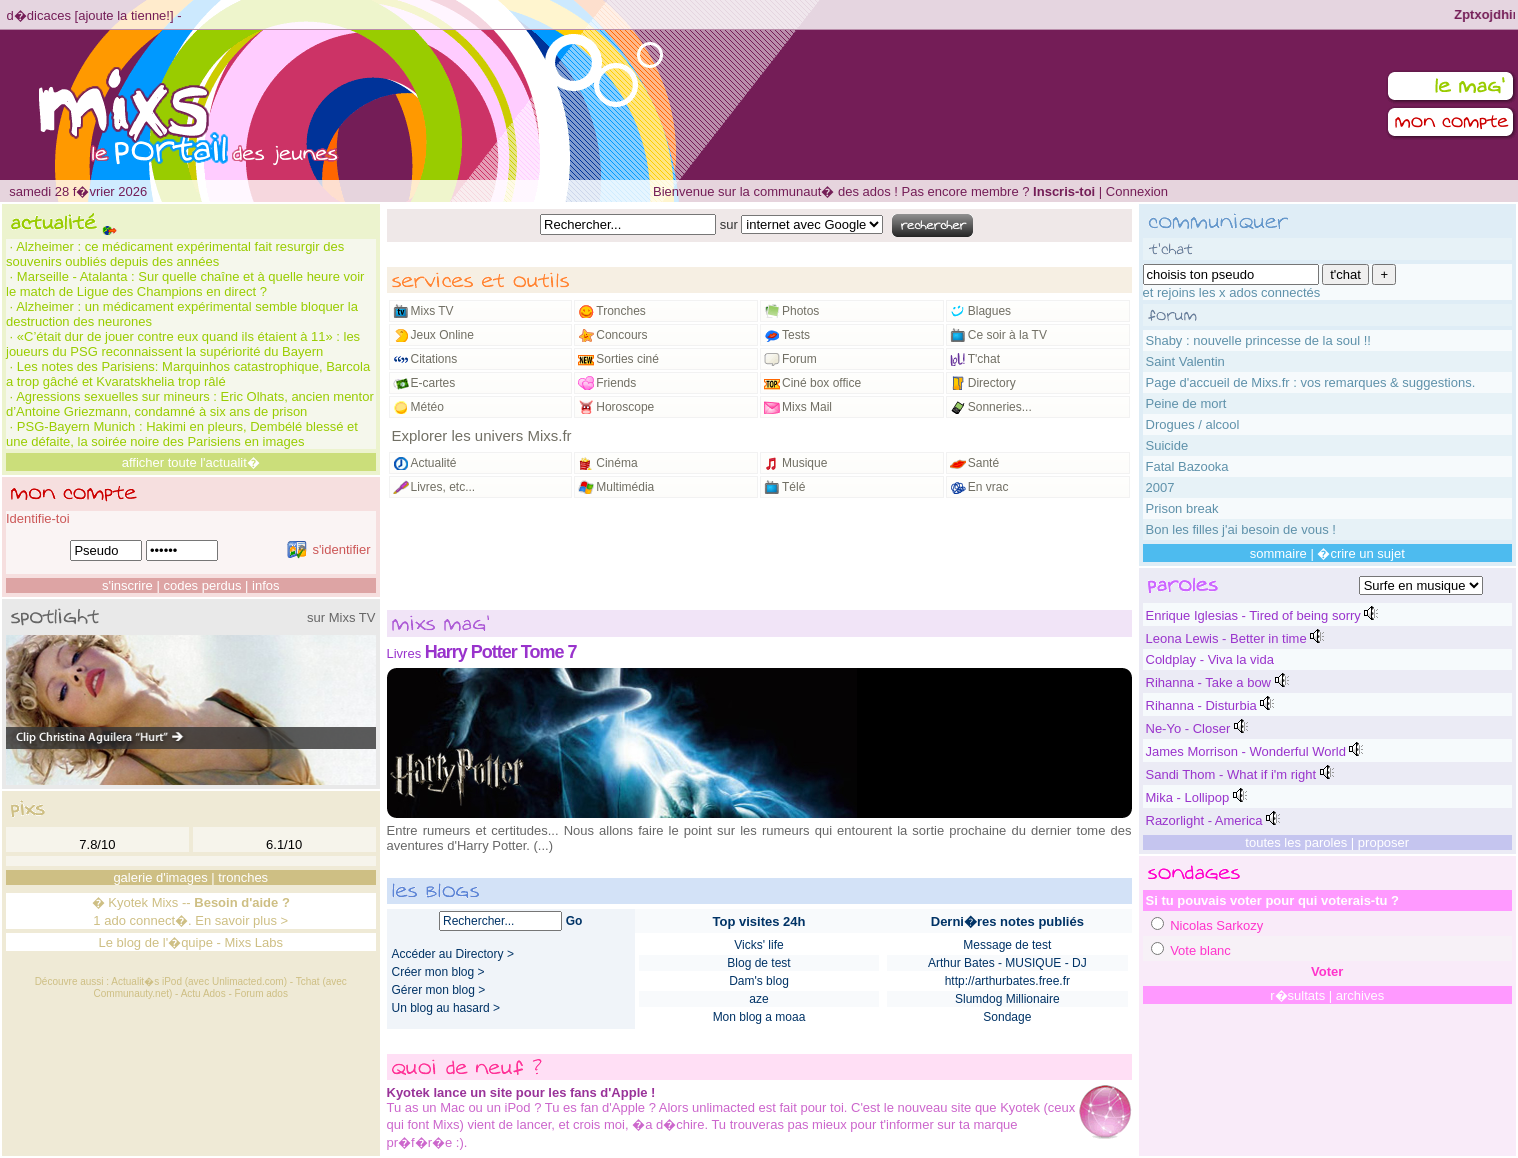  What do you see at coordinates (182, 434) in the screenshot?
I see `PSG-Bayern Munich : Hakimi en pleurs, Dembélé blessé et une défaite, la soirée noire des Parisiens en images` at bounding box center [182, 434].